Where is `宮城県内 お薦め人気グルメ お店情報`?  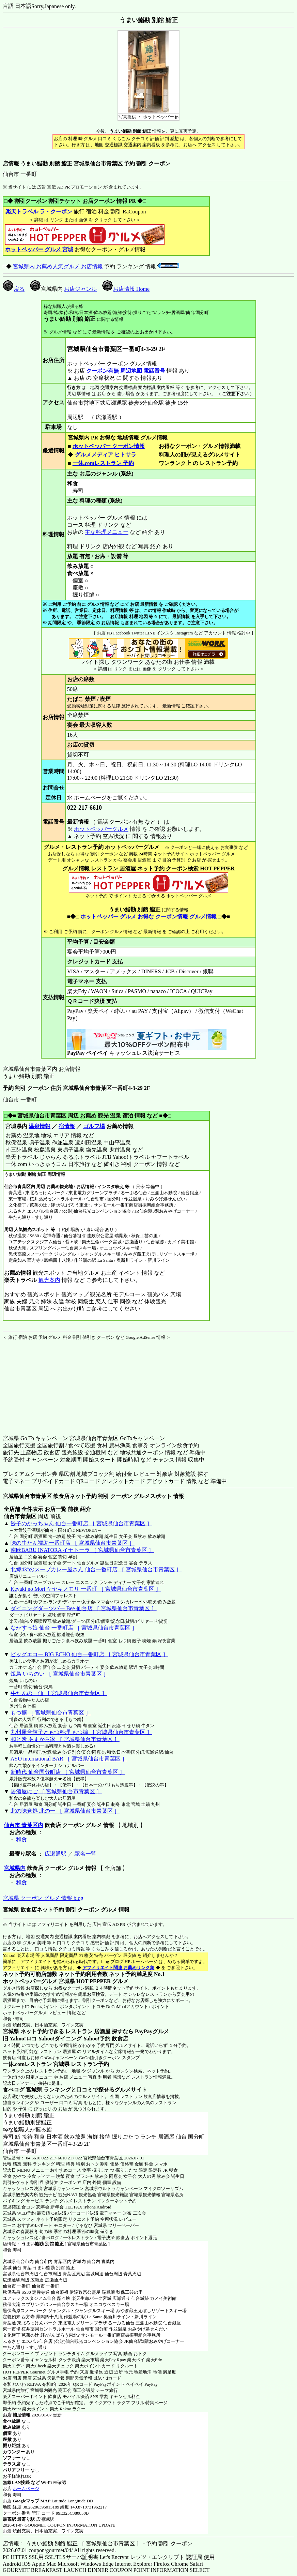
宮城県内 お薦め人気グルメ お店情報 is located at coordinates (58, 266).